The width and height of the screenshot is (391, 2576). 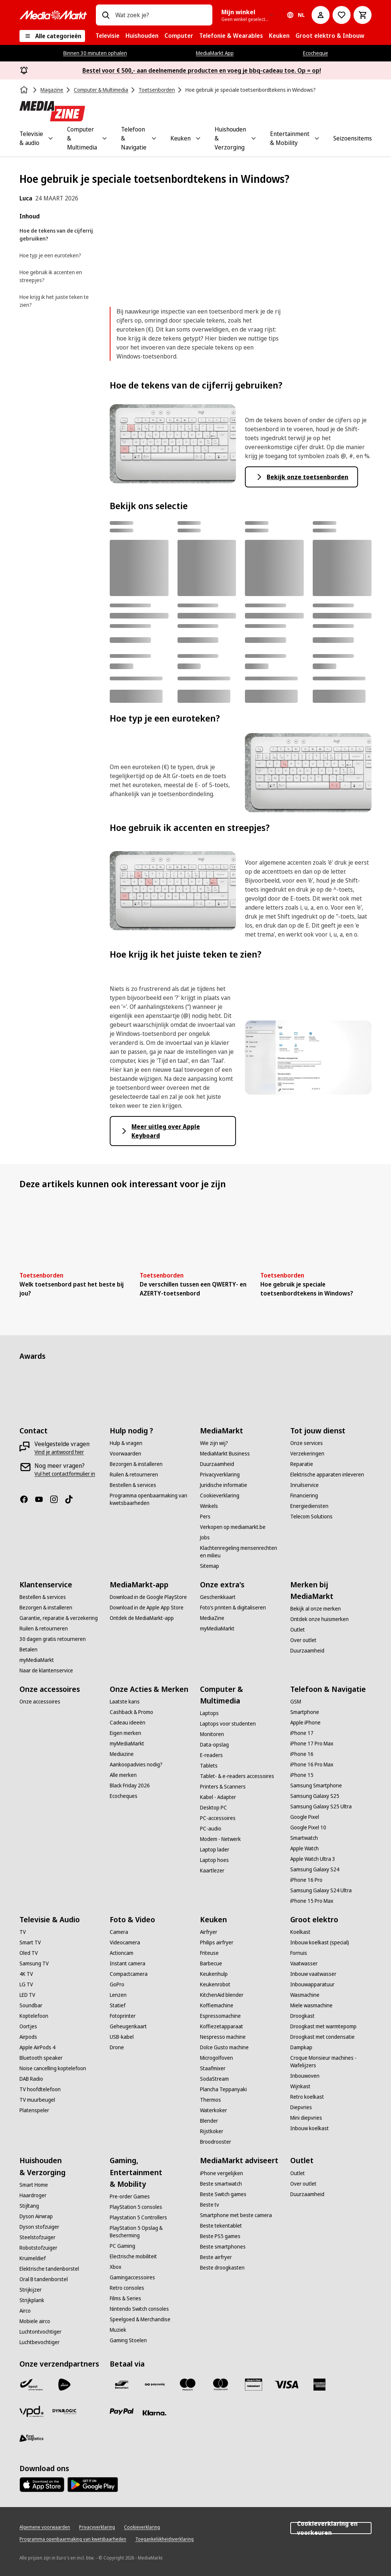 I want to click on [Reparatie], so click(x=301, y=1464).